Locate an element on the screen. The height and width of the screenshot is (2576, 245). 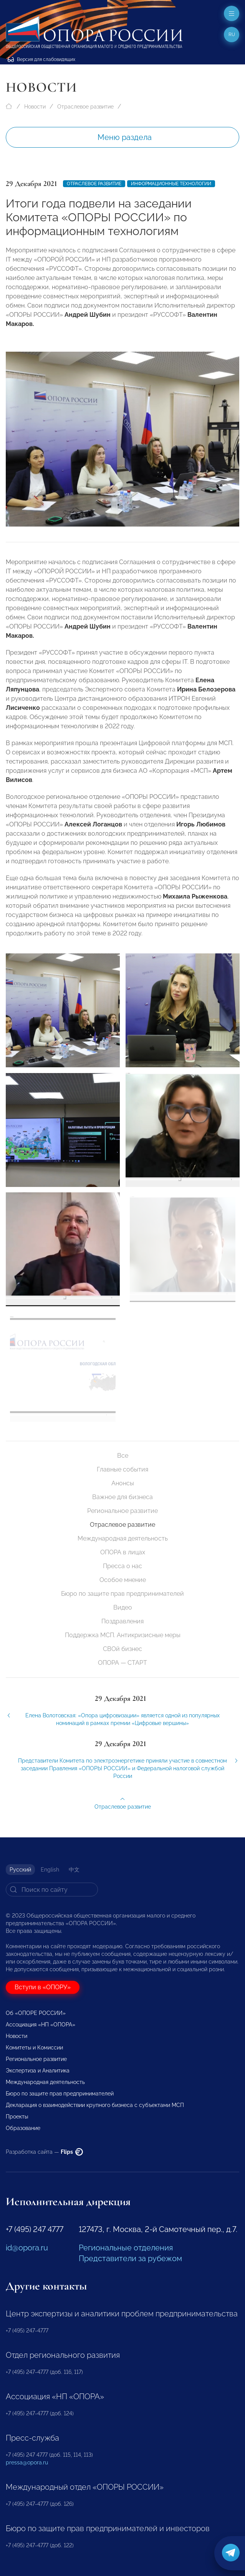
Региональное развитие is located at coordinates (122, 1510).